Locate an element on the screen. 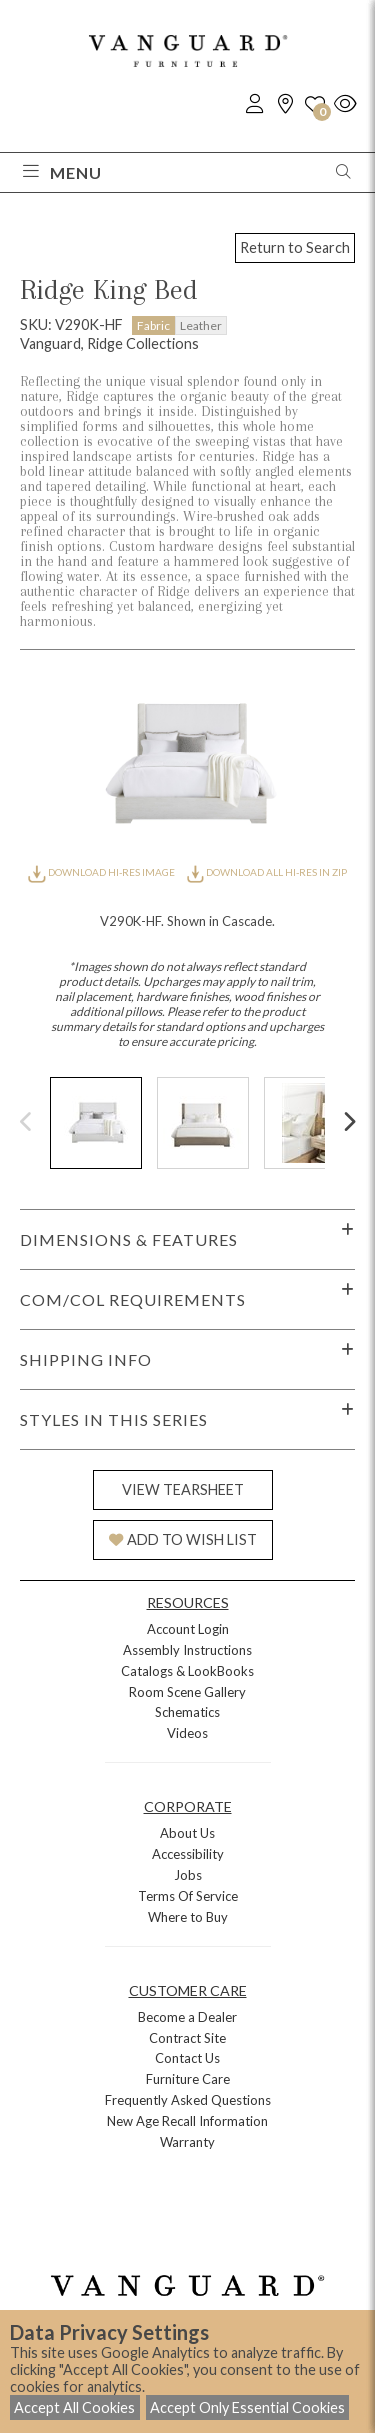  Assembly Instructions is located at coordinates (187, 1650).